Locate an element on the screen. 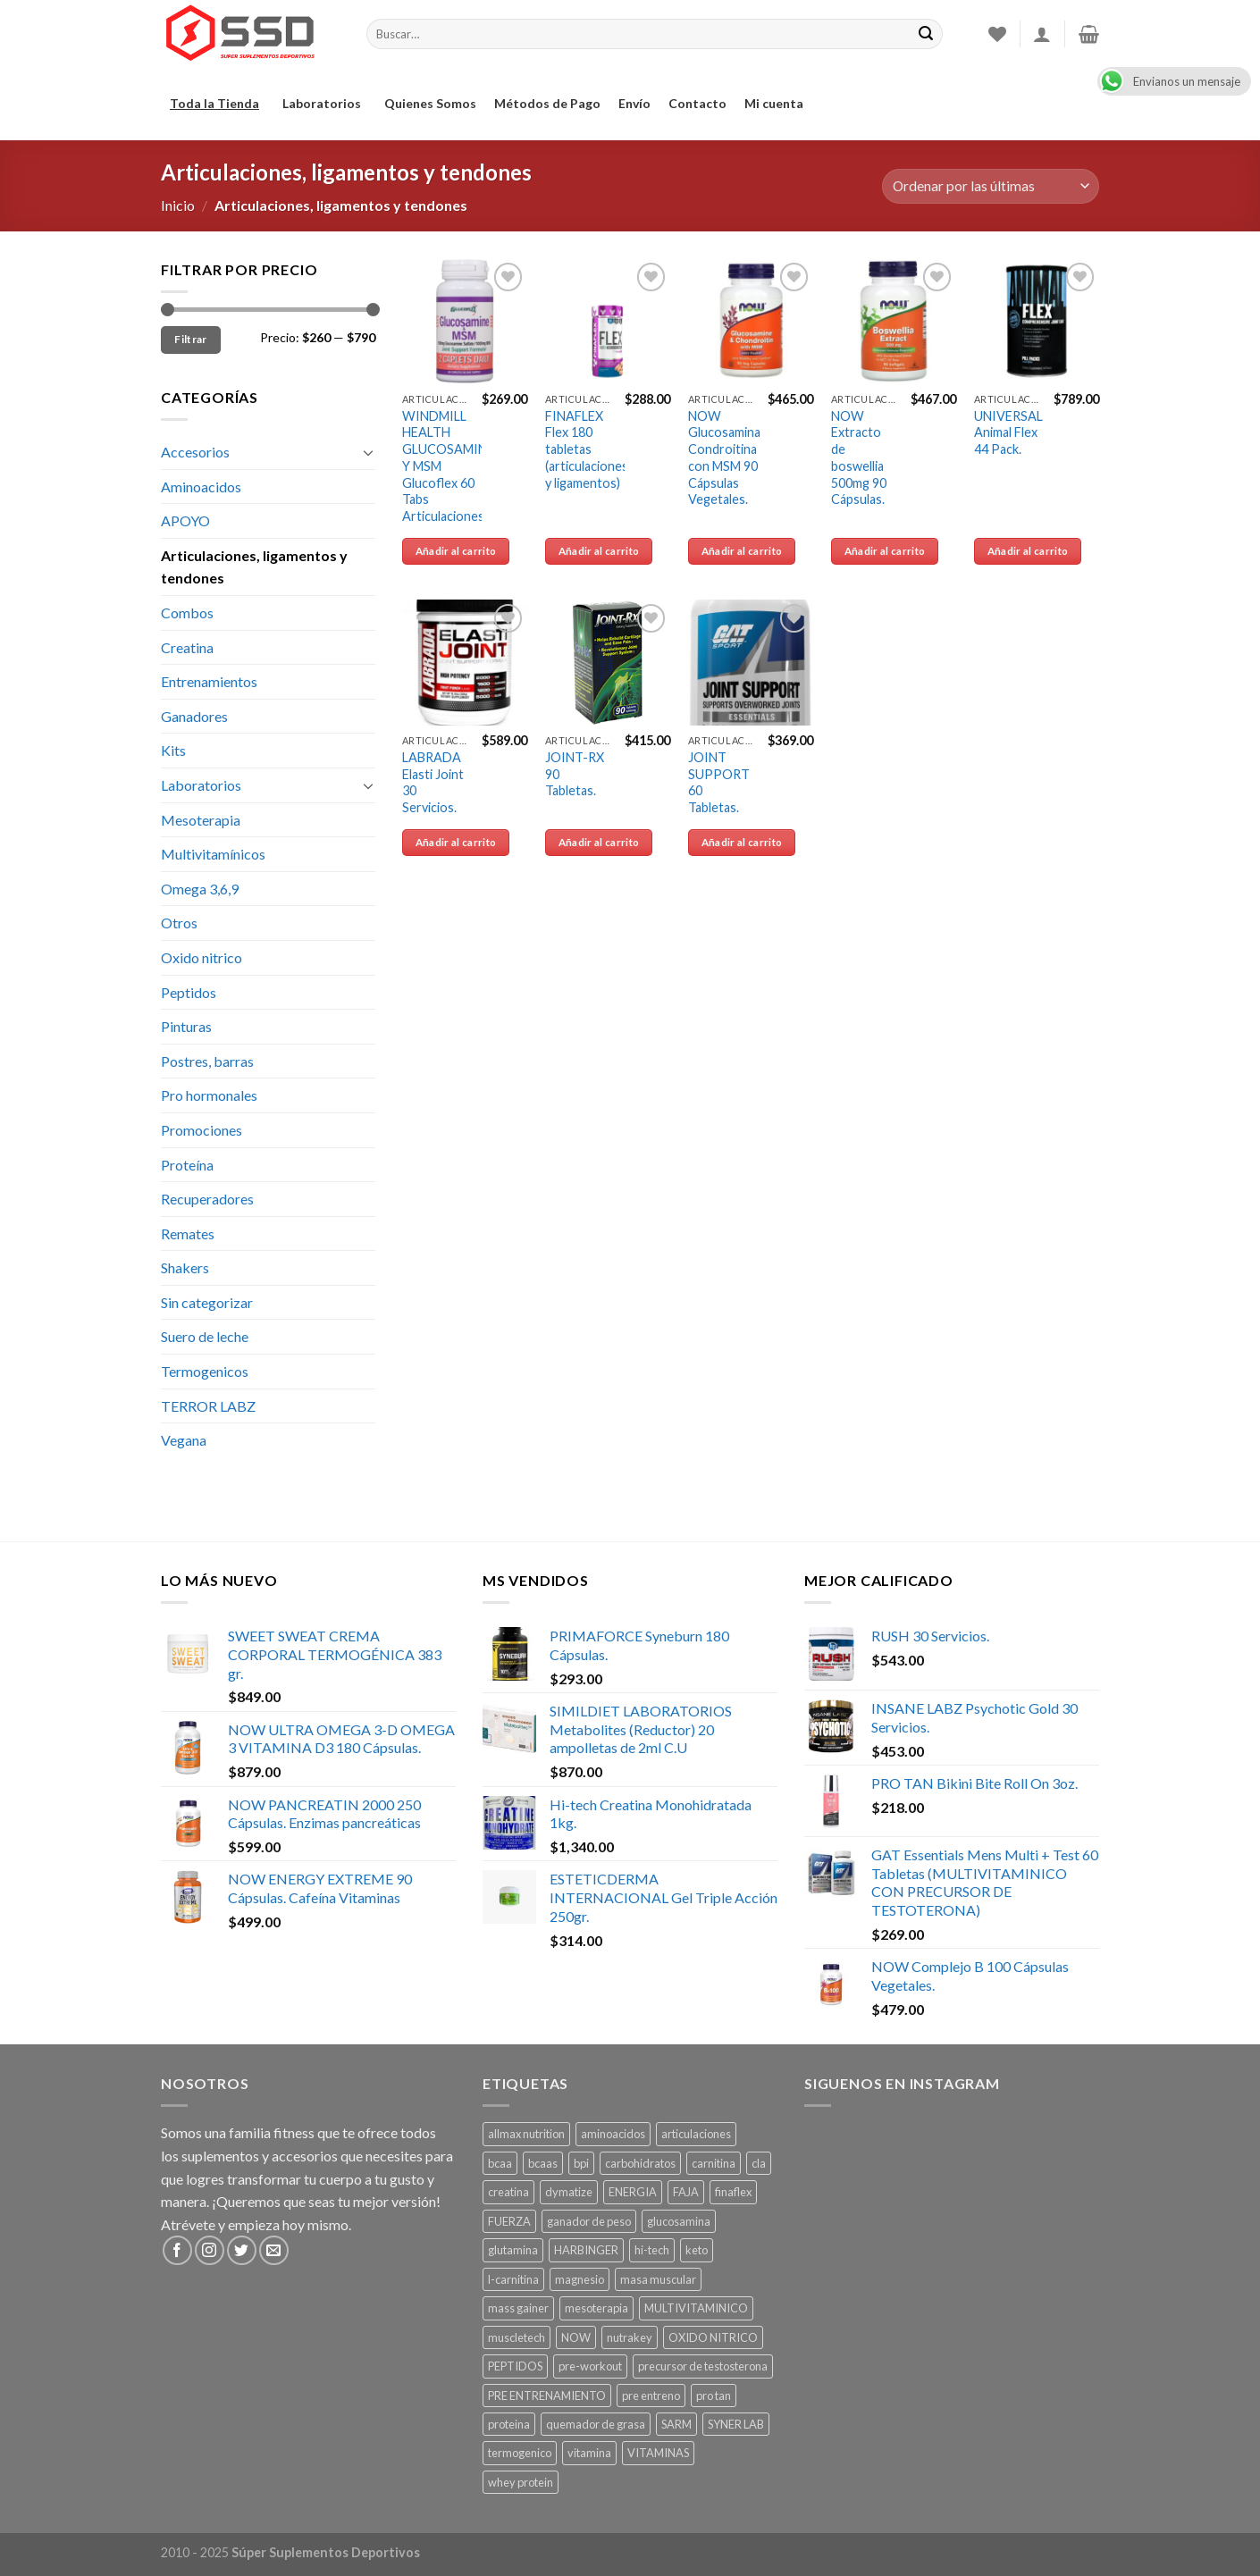 The width and height of the screenshot is (1260, 2576). bcaa [bcaa ()] is located at coordinates (500, 2163).